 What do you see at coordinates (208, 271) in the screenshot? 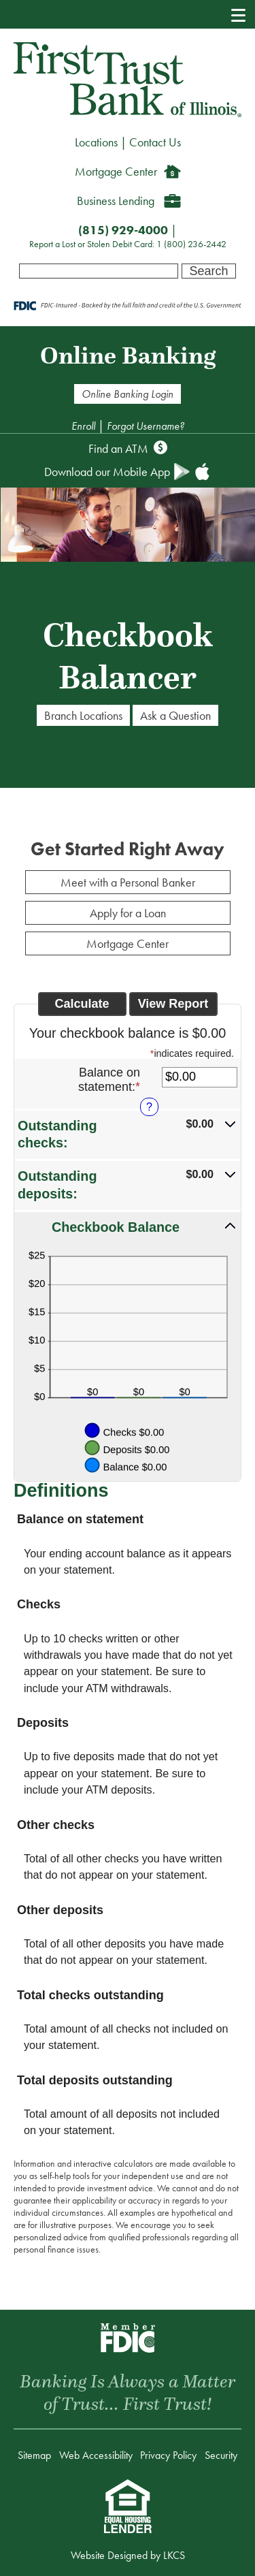
I see `Search` at bounding box center [208, 271].